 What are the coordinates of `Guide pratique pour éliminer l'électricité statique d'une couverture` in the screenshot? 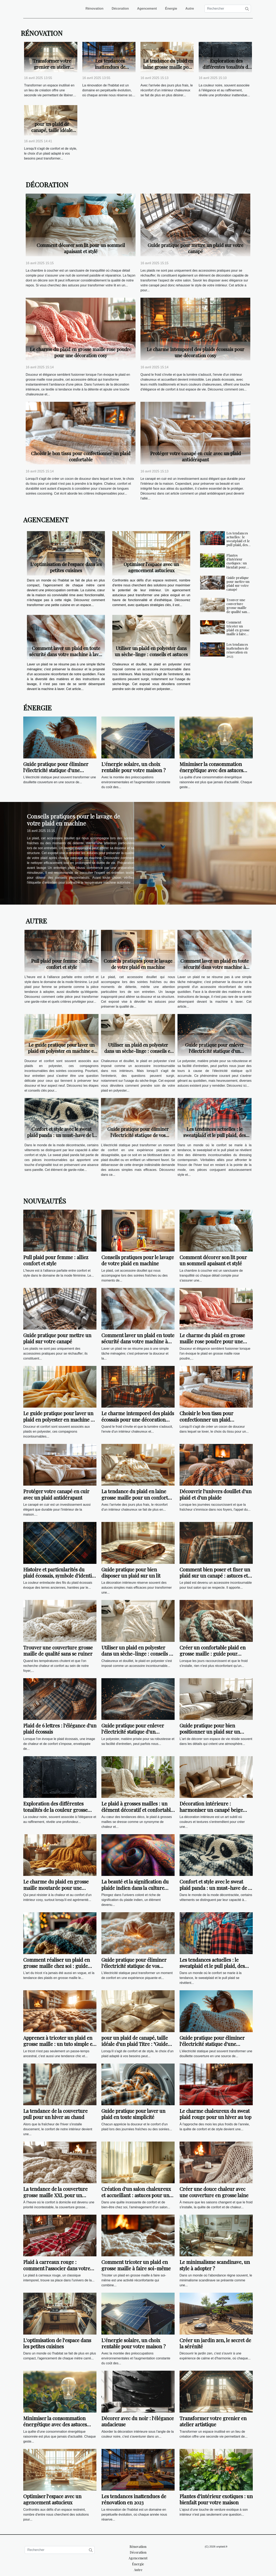 It's located at (55, 770).